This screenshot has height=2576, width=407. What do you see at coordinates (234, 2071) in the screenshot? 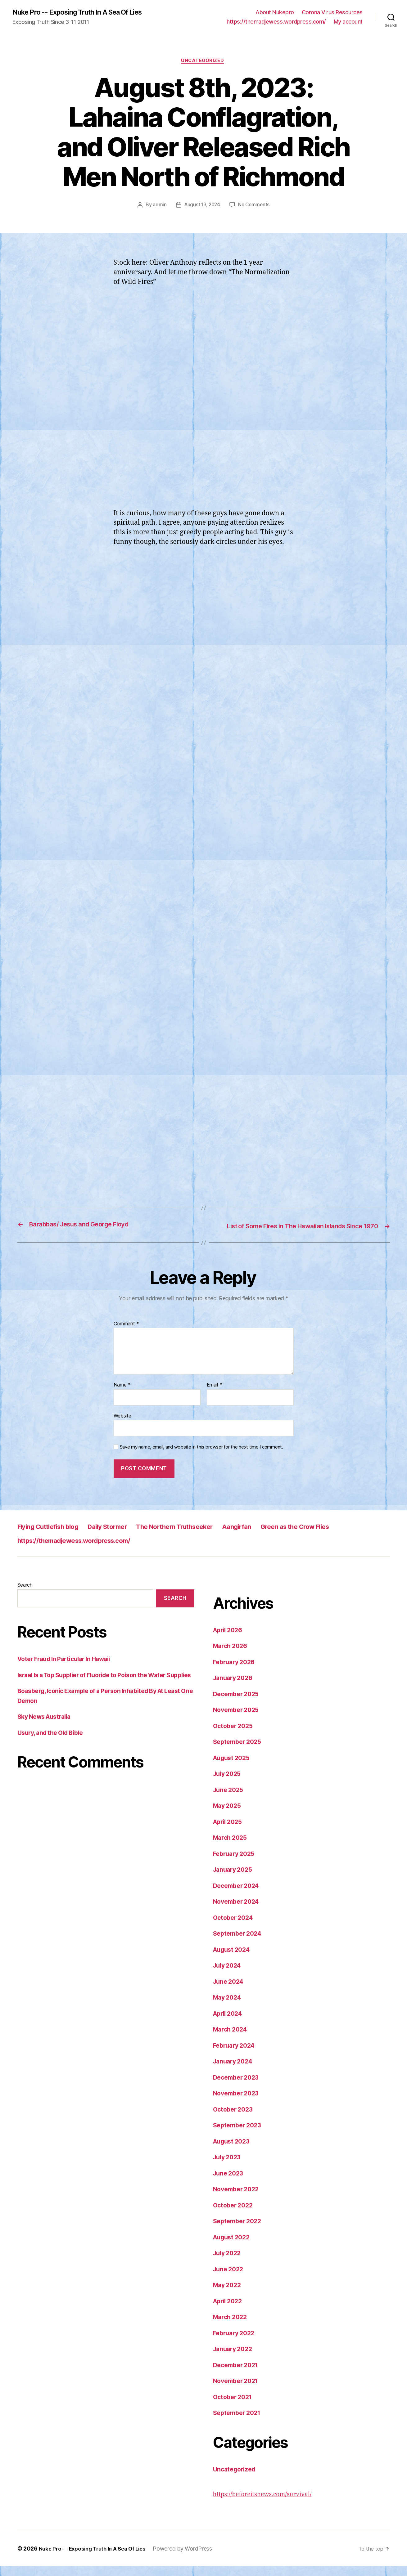
I see `January 2024` at bounding box center [234, 2071].